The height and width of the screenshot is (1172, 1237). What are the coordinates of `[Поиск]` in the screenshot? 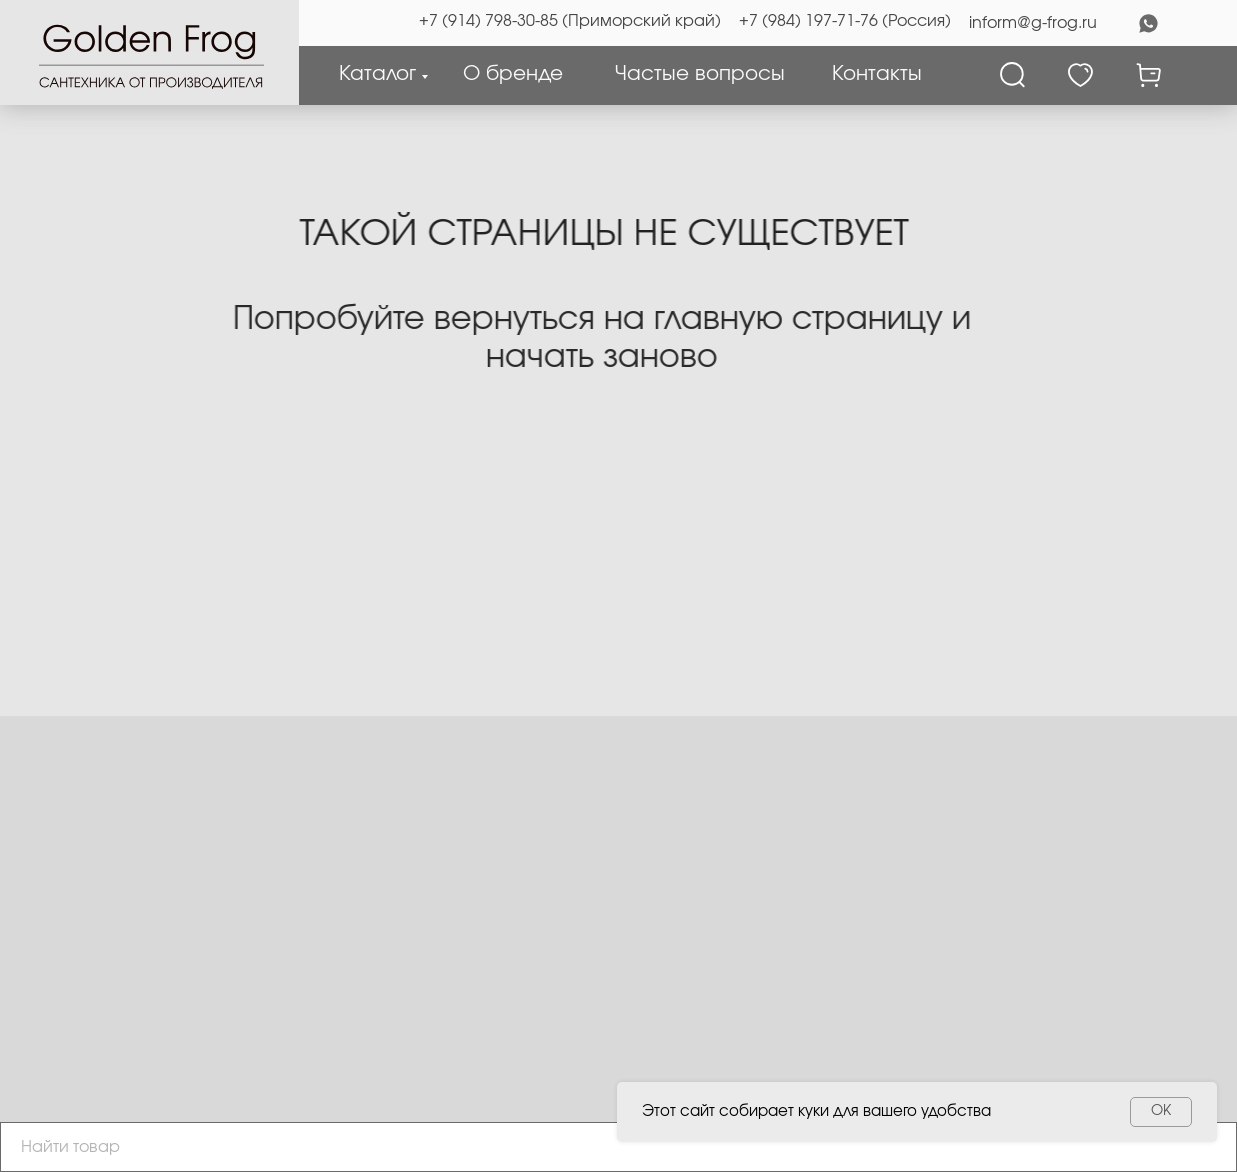 It's located at (1012, 75).